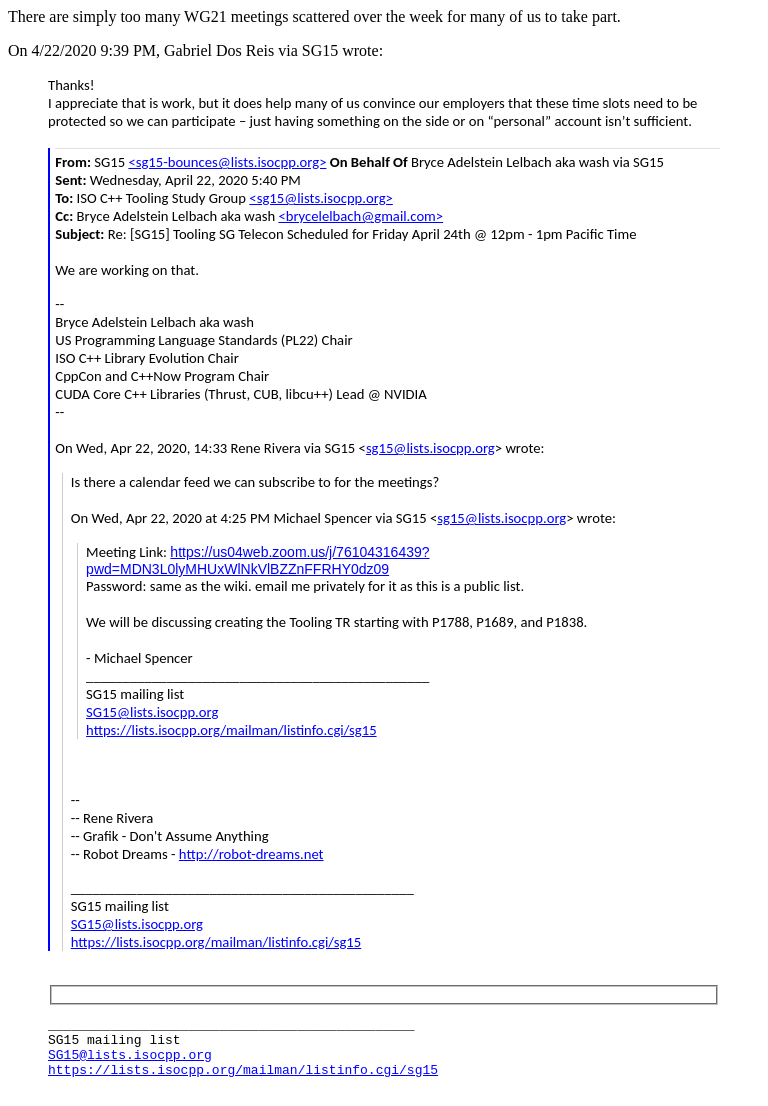 The image size is (768, 1106). What do you see at coordinates (430, 448) in the screenshot?
I see `sg15@lists.isocpp.org` at bounding box center [430, 448].